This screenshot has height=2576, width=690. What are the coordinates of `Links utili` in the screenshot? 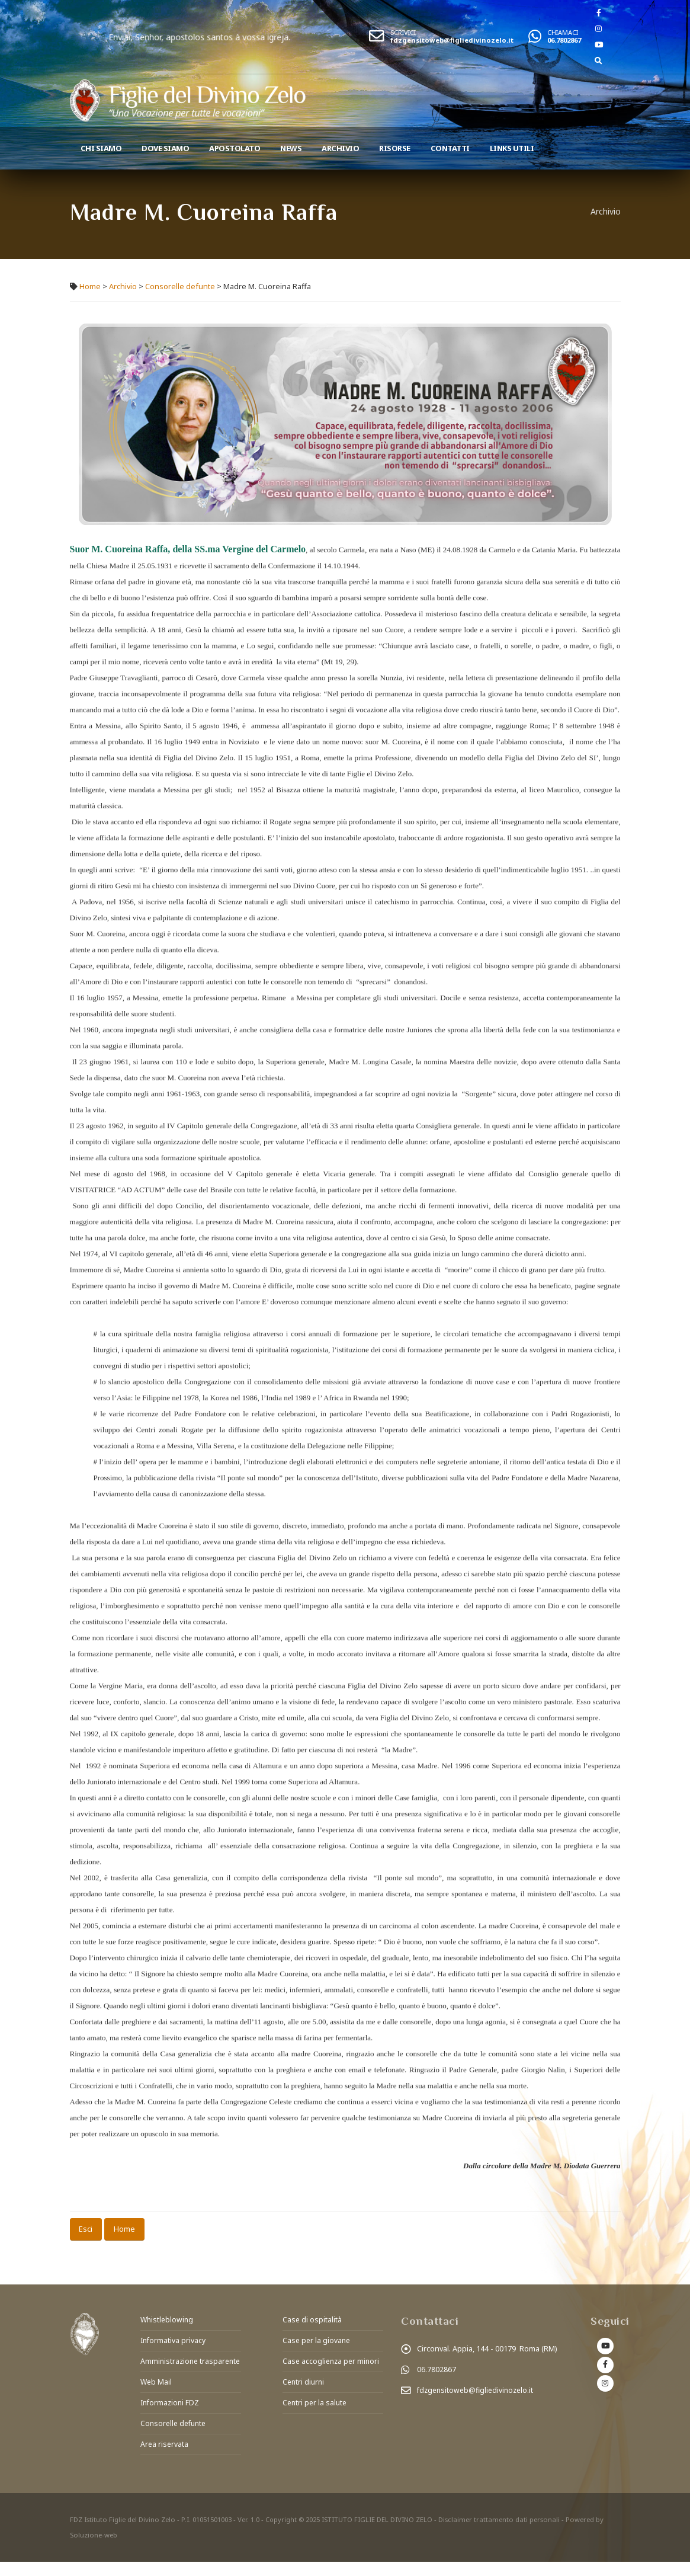 It's located at (512, 148).